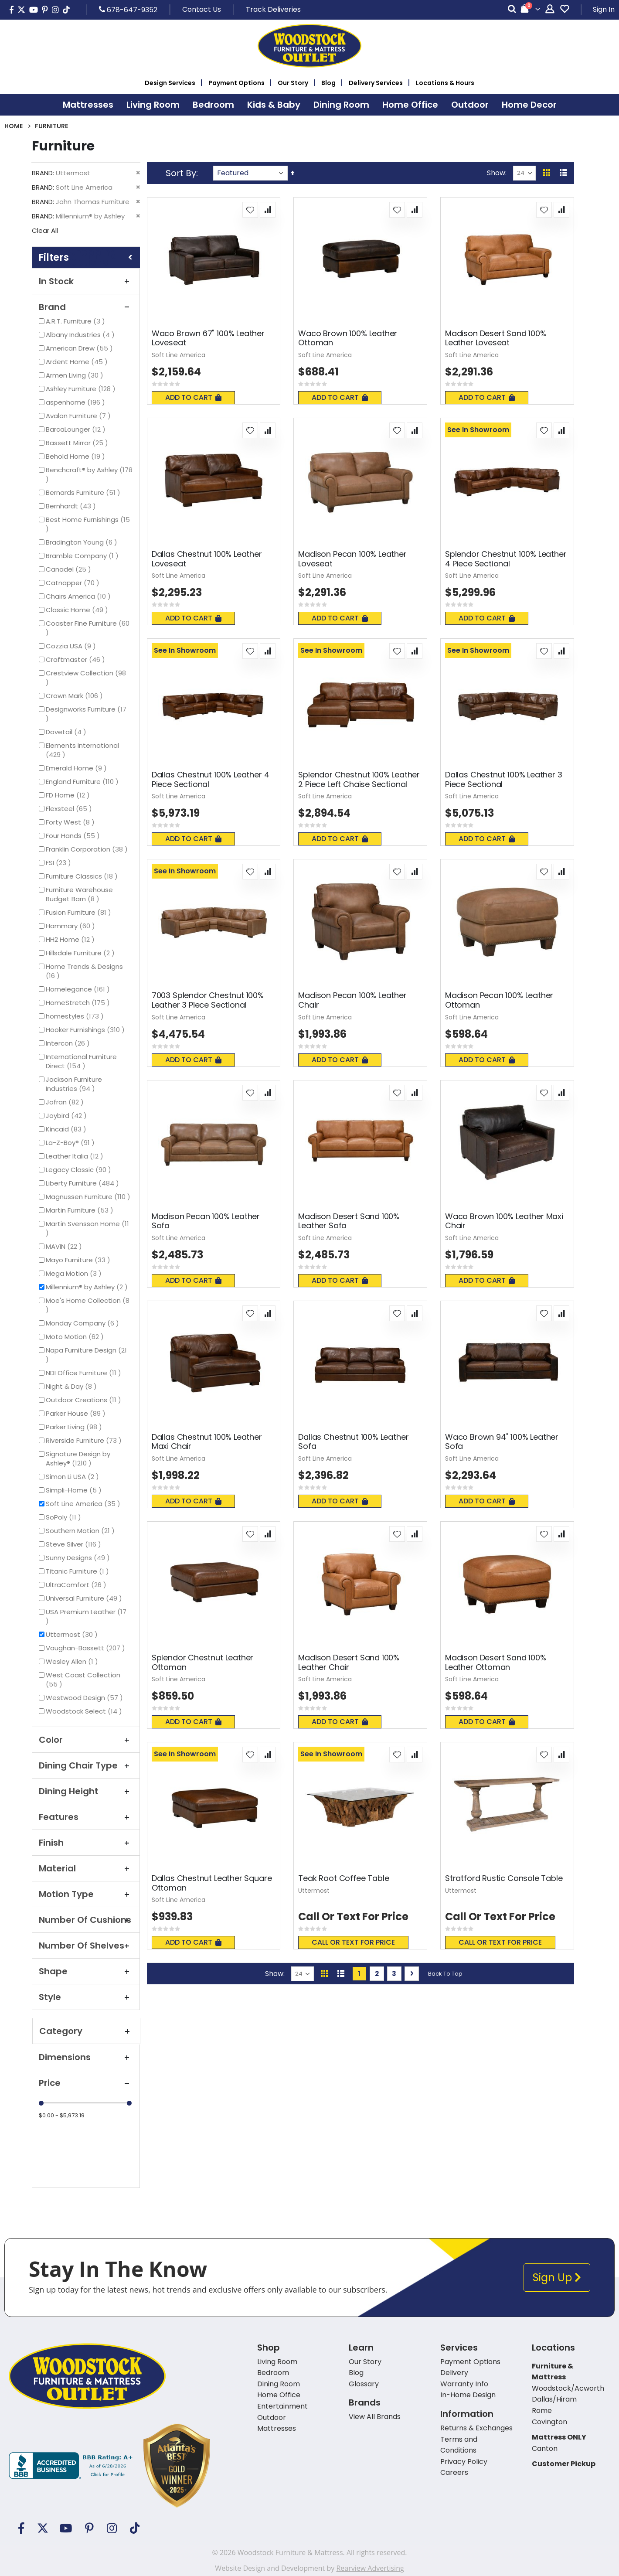  What do you see at coordinates (86, 2057) in the screenshot?
I see `Dimensions [tab]` at bounding box center [86, 2057].